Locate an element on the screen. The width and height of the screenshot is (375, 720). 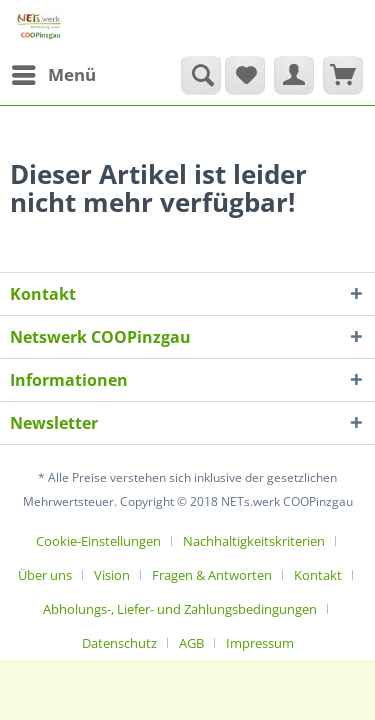
Abholungs-, Liefer- und Zahlungsbedingungen is located at coordinates (180, 609).